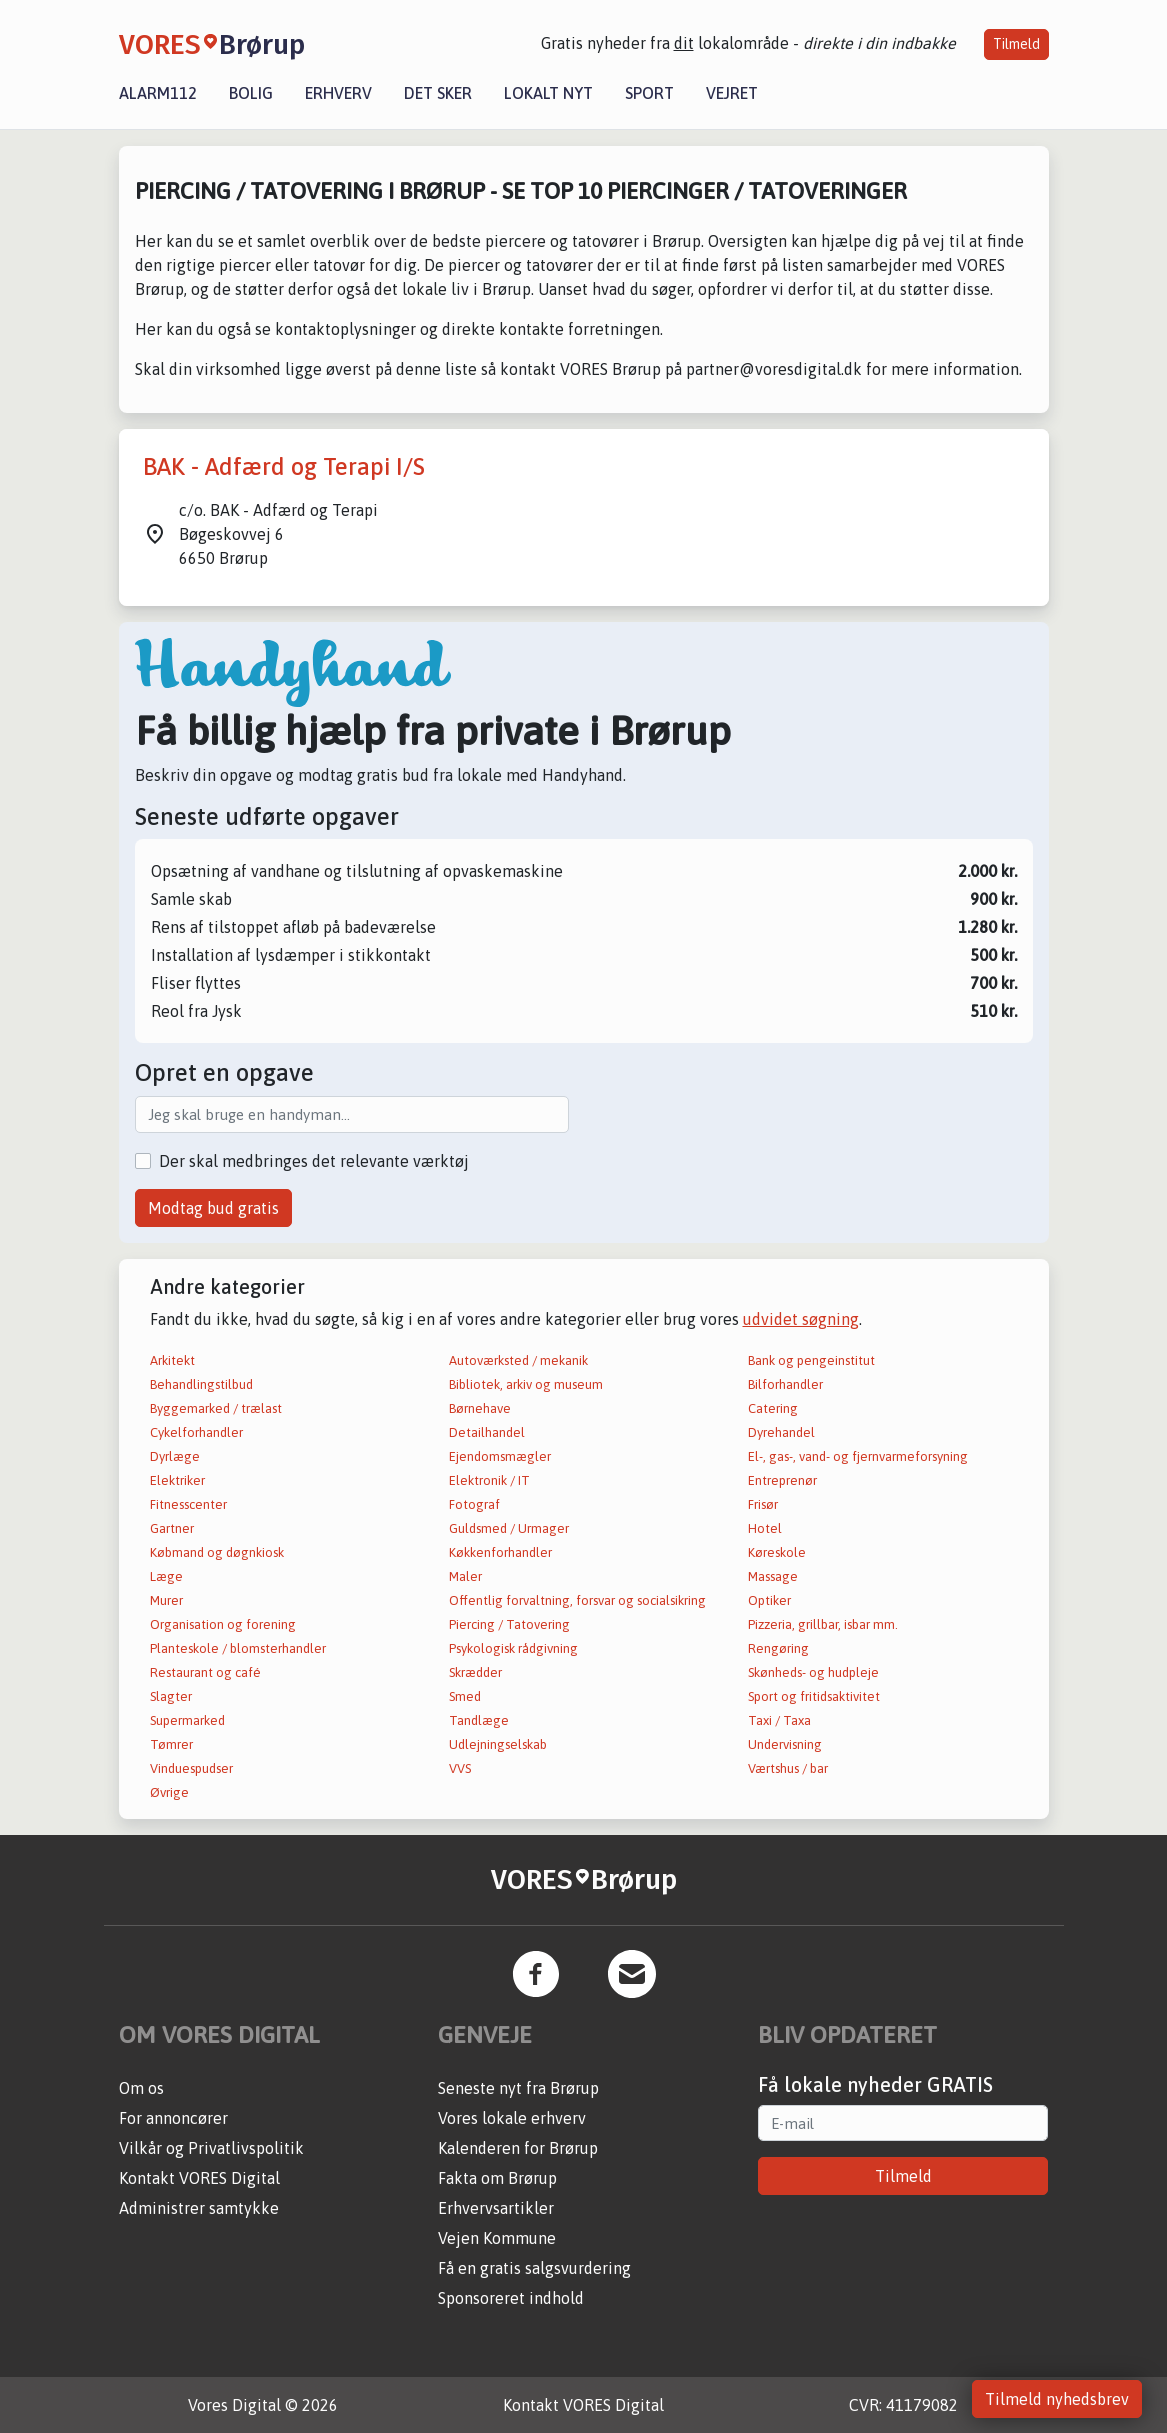 This screenshot has width=1167, height=2433. What do you see at coordinates (479, 1720) in the screenshot?
I see `Tandlæge` at bounding box center [479, 1720].